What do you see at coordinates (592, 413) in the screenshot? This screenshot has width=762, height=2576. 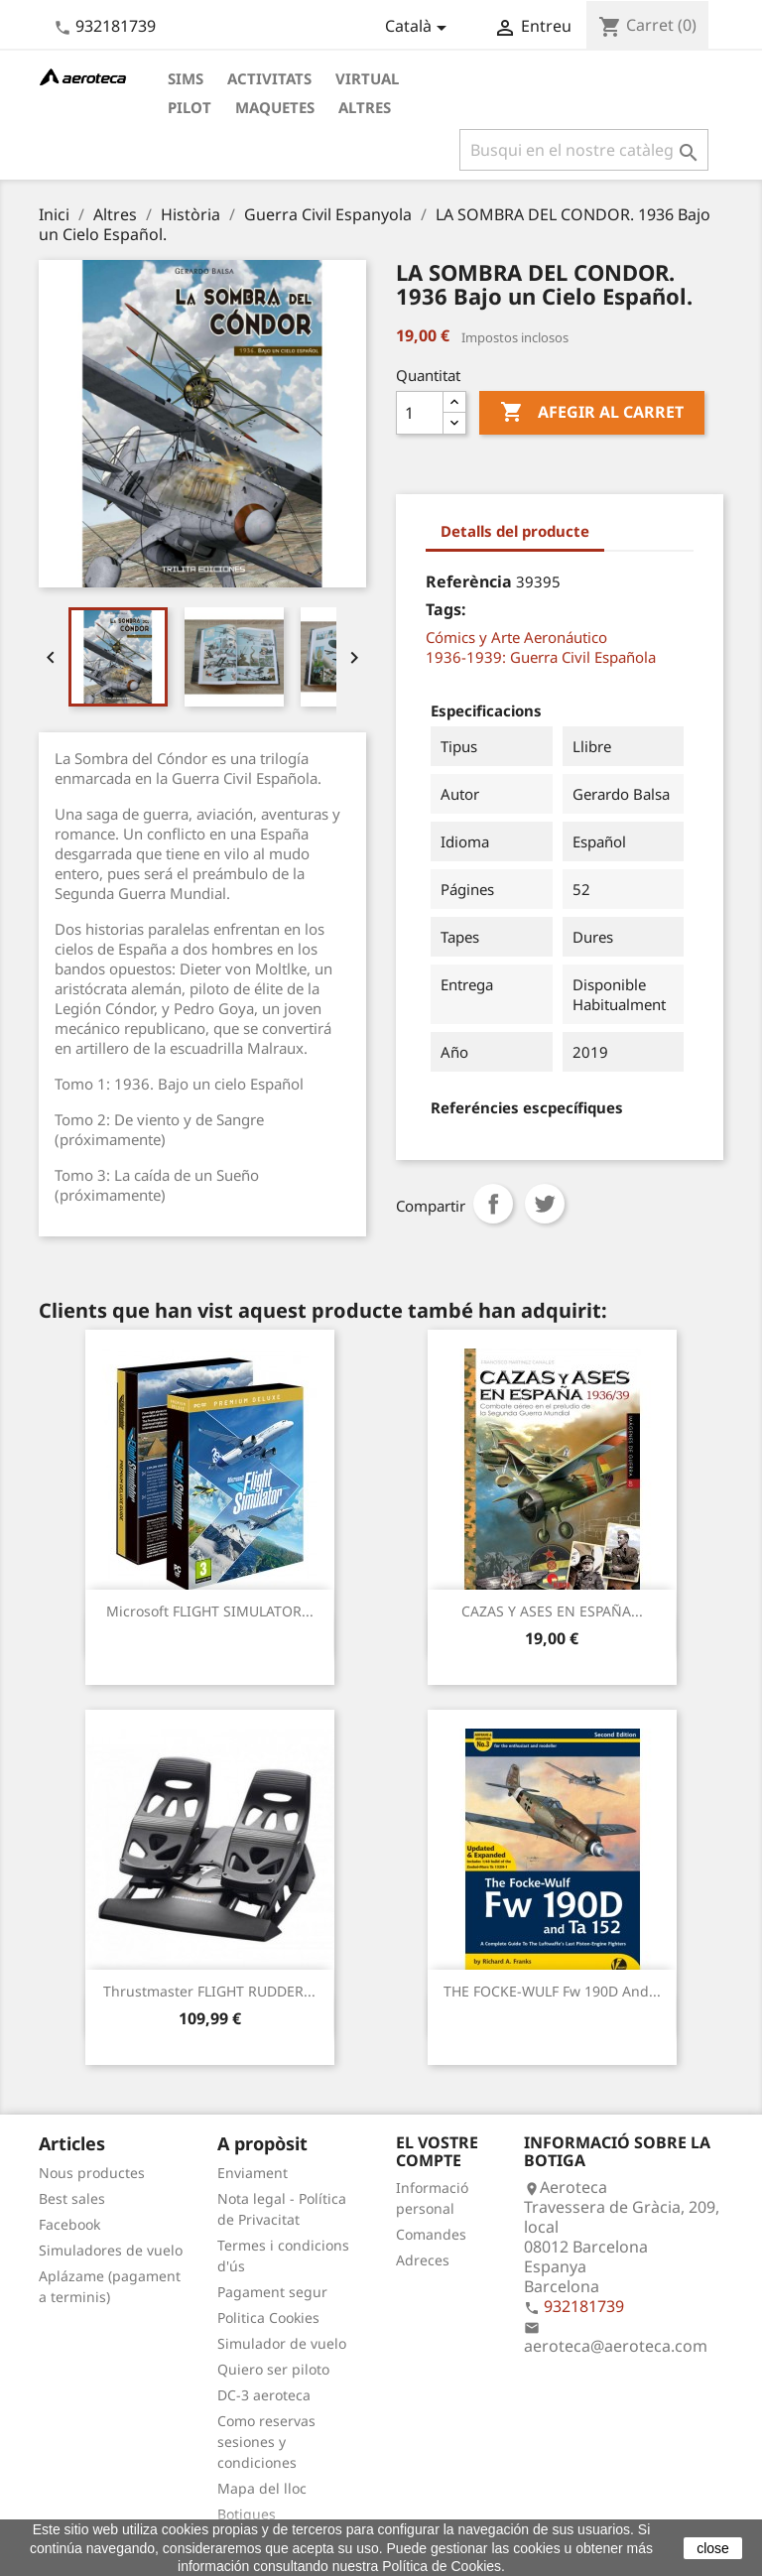 I see `Afegir al carret` at bounding box center [592, 413].